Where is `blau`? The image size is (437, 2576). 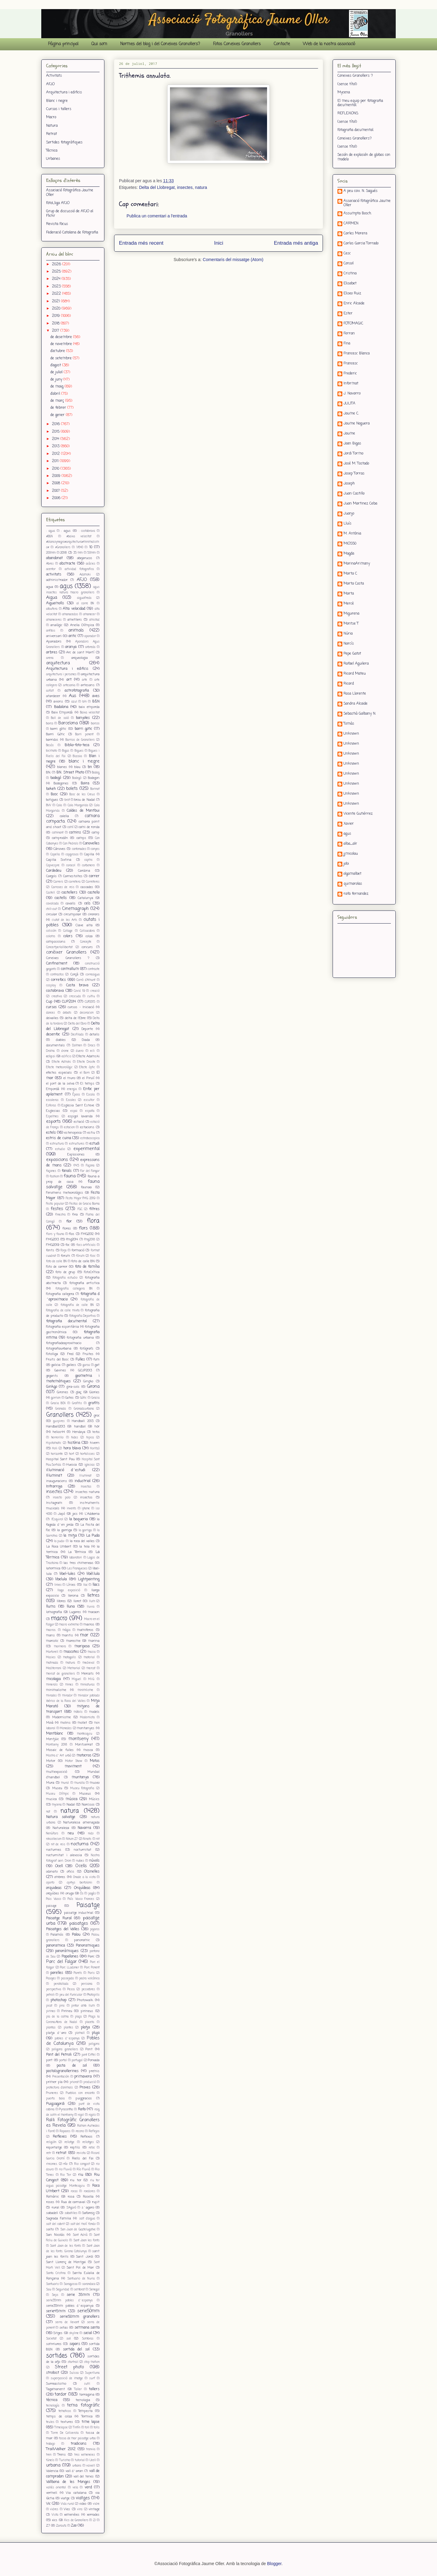
blau is located at coordinates (77, 767).